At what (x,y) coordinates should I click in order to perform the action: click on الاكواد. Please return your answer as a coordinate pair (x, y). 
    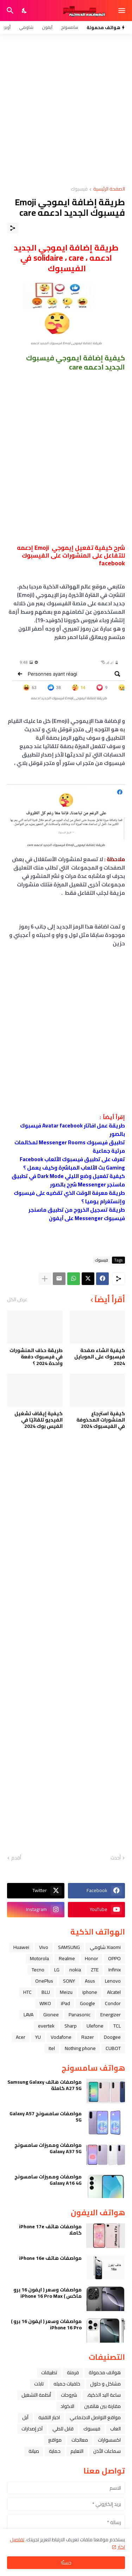
    Looking at the image, I should click on (67, 2406).